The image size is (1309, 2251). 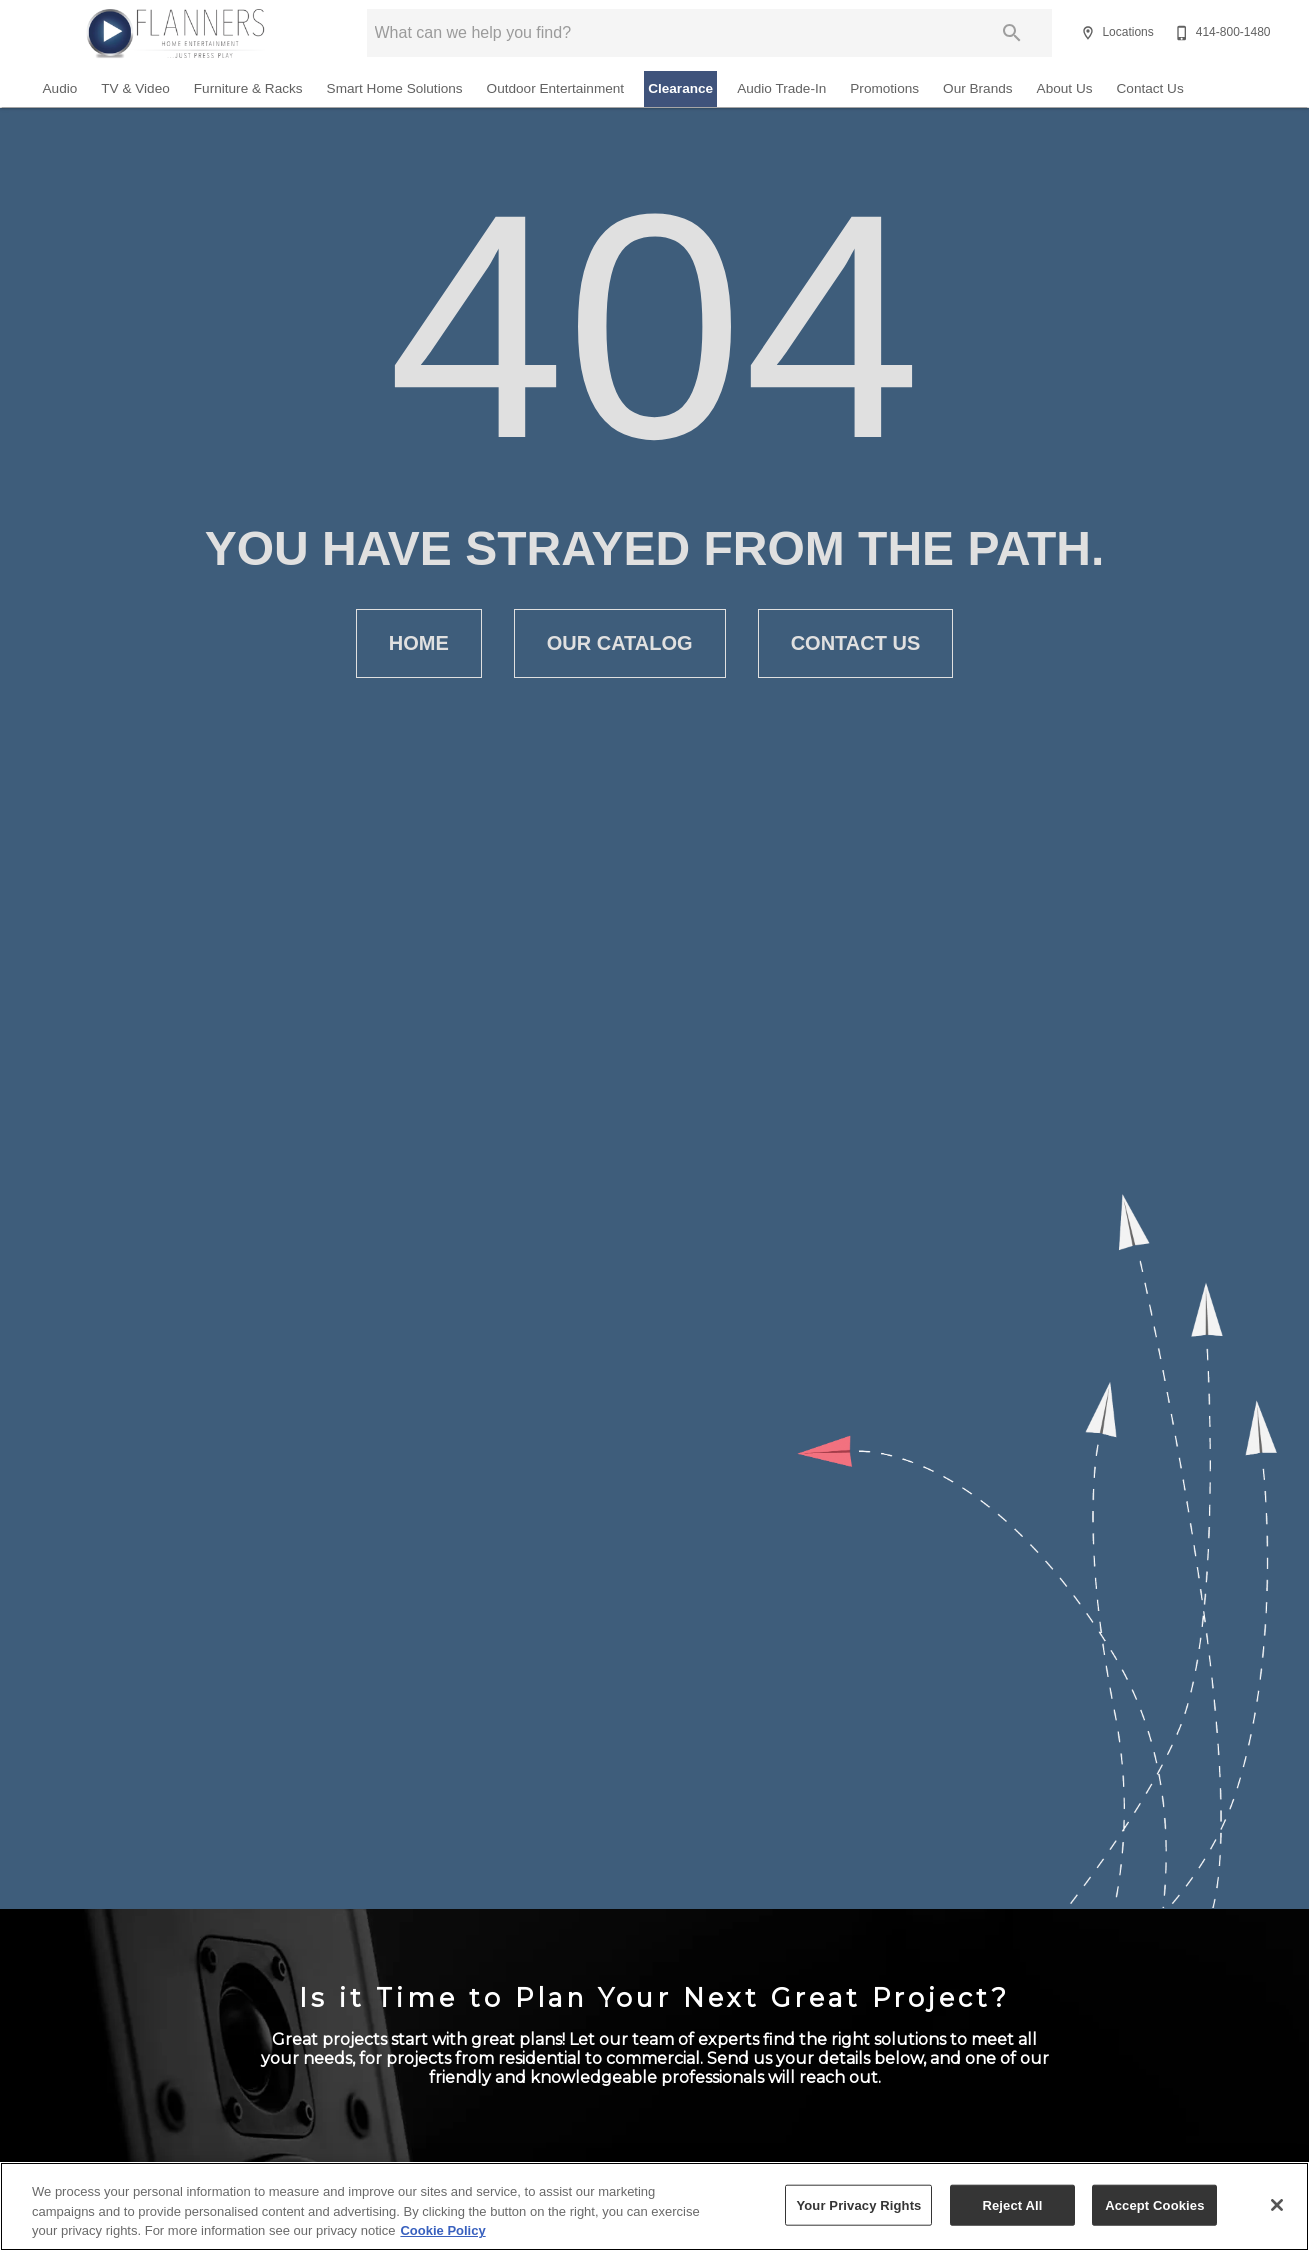 I want to click on Audio, so click(x=60, y=88).